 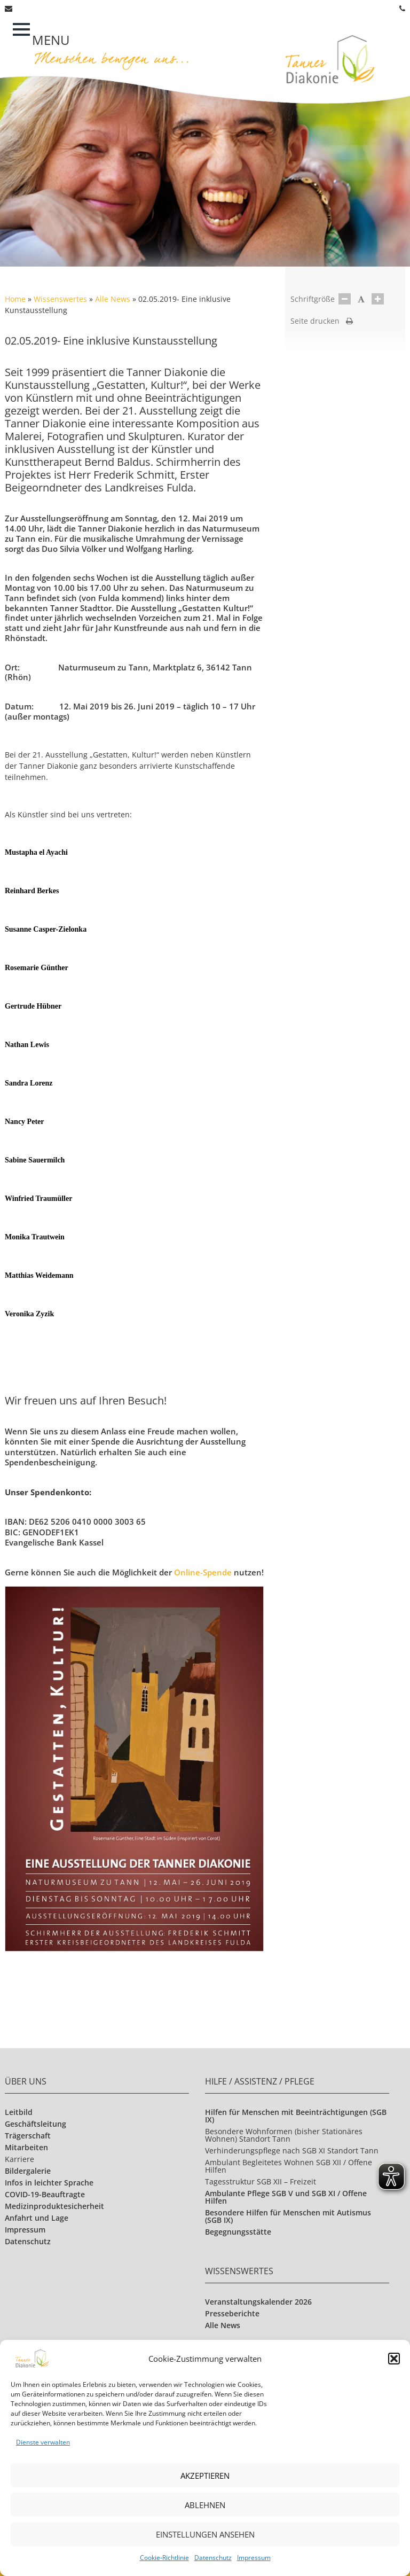 What do you see at coordinates (213, 2557) in the screenshot?
I see `Datenschutz` at bounding box center [213, 2557].